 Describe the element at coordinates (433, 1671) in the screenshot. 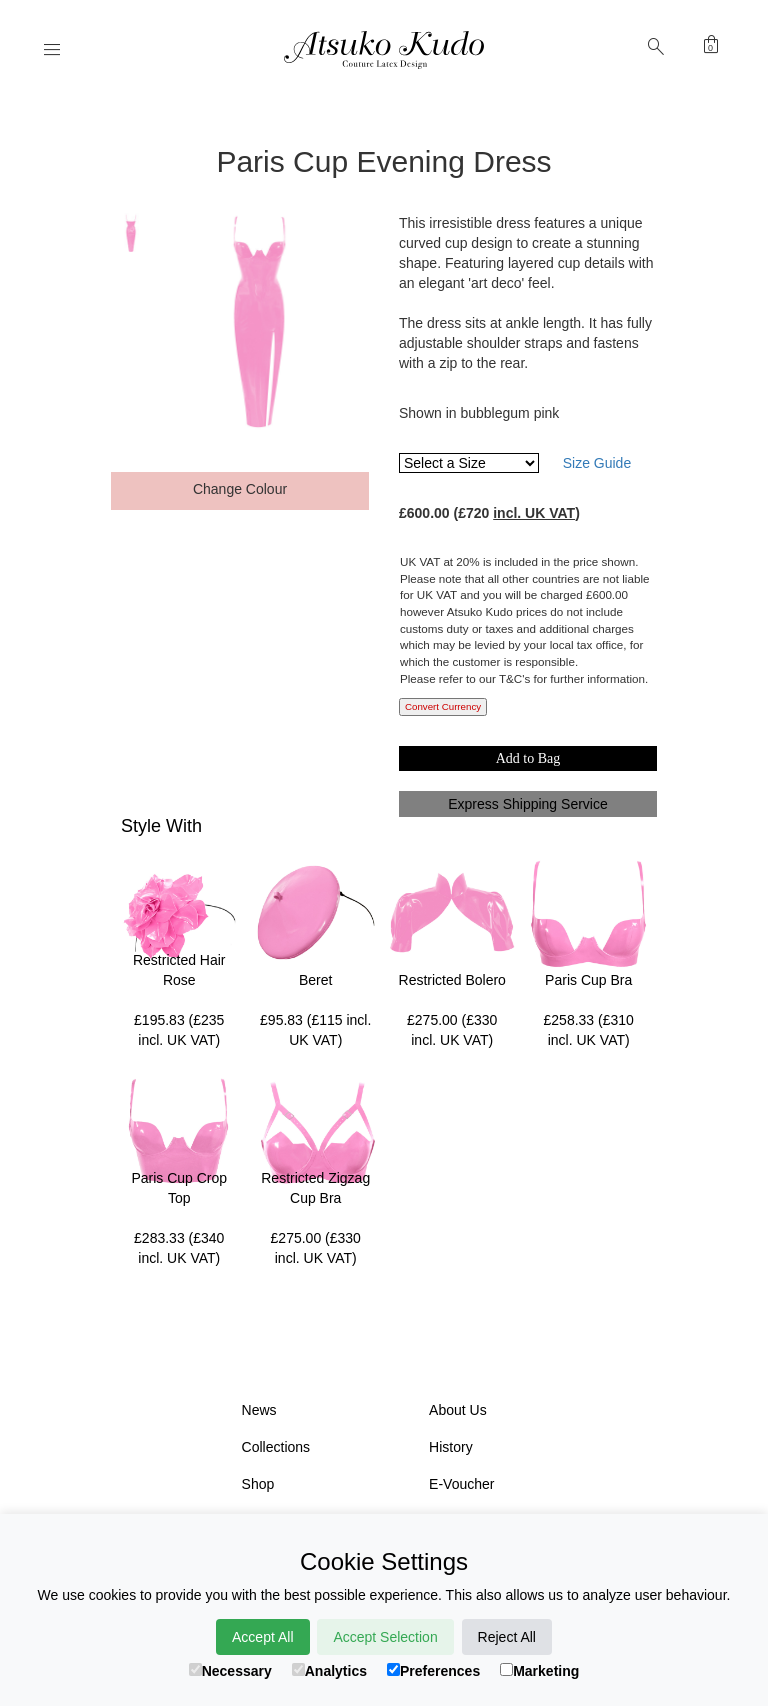

I see `Preferences` at that location.